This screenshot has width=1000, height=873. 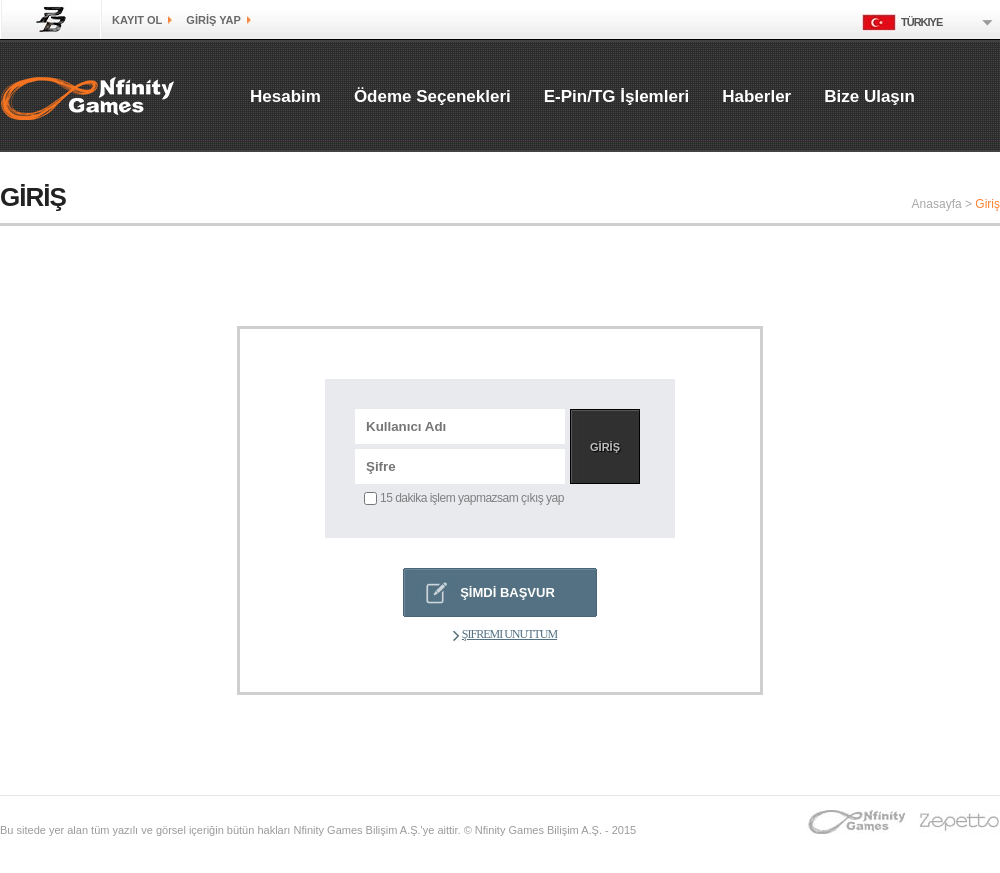 What do you see at coordinates (505, 634) in the screenshot?
I see `Şifremi Unuttum` at bounding box center [505, 634].